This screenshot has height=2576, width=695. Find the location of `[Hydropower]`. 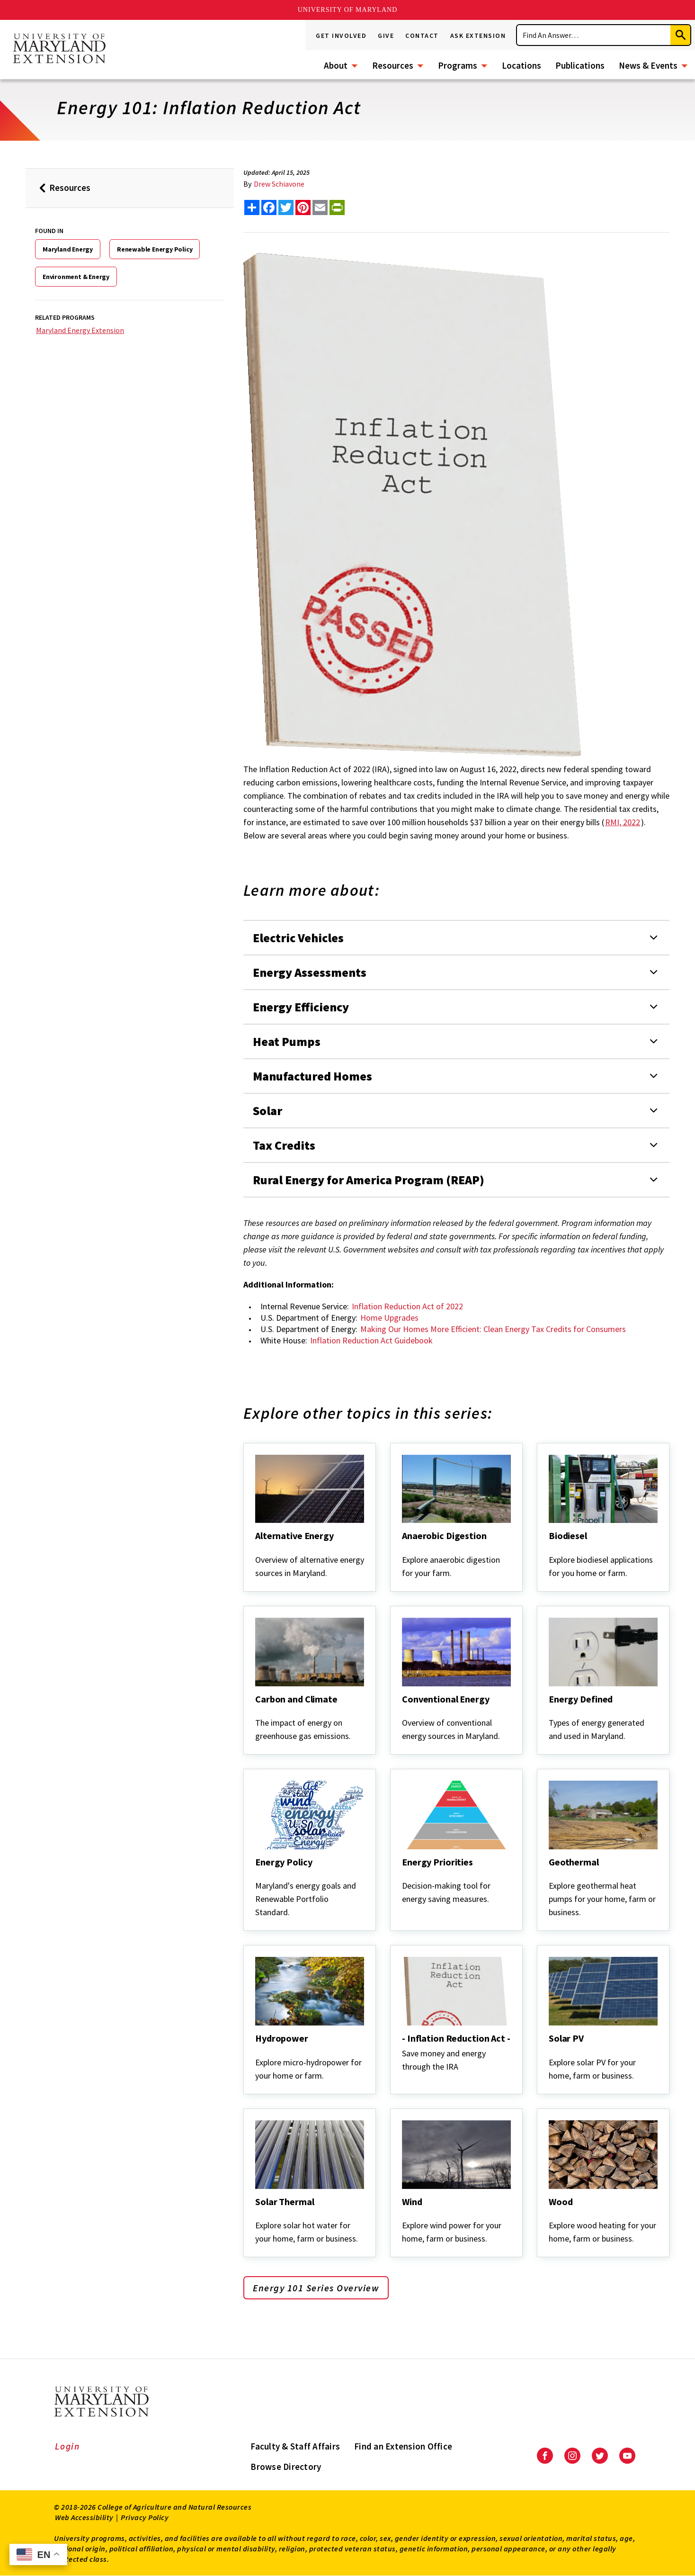

[Hydropower] is located at coordinates (256, 2051).